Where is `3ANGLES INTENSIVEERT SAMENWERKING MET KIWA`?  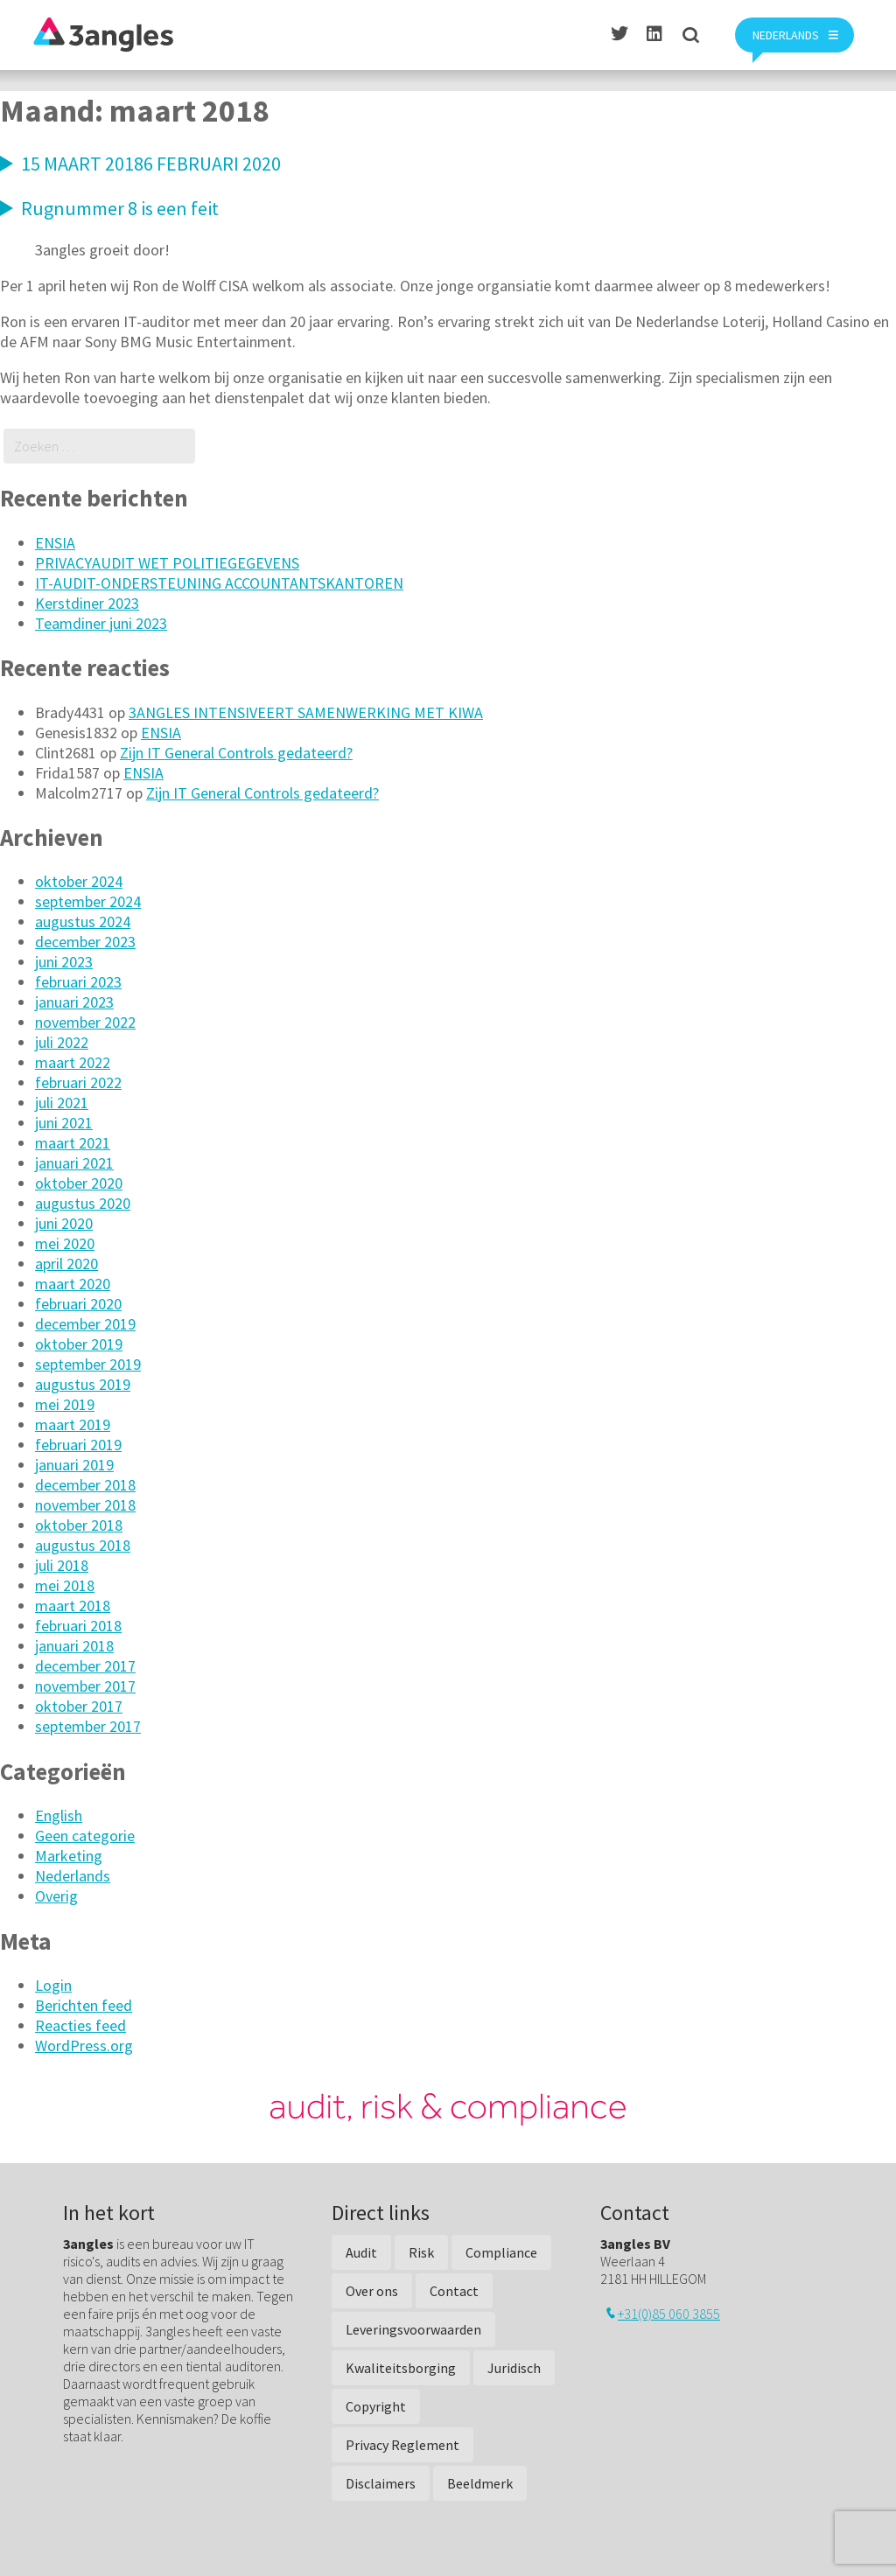
3ANGLES INTENSIVEERT SAMENWERKING MET KIWA is located at coordinates (306, 712).